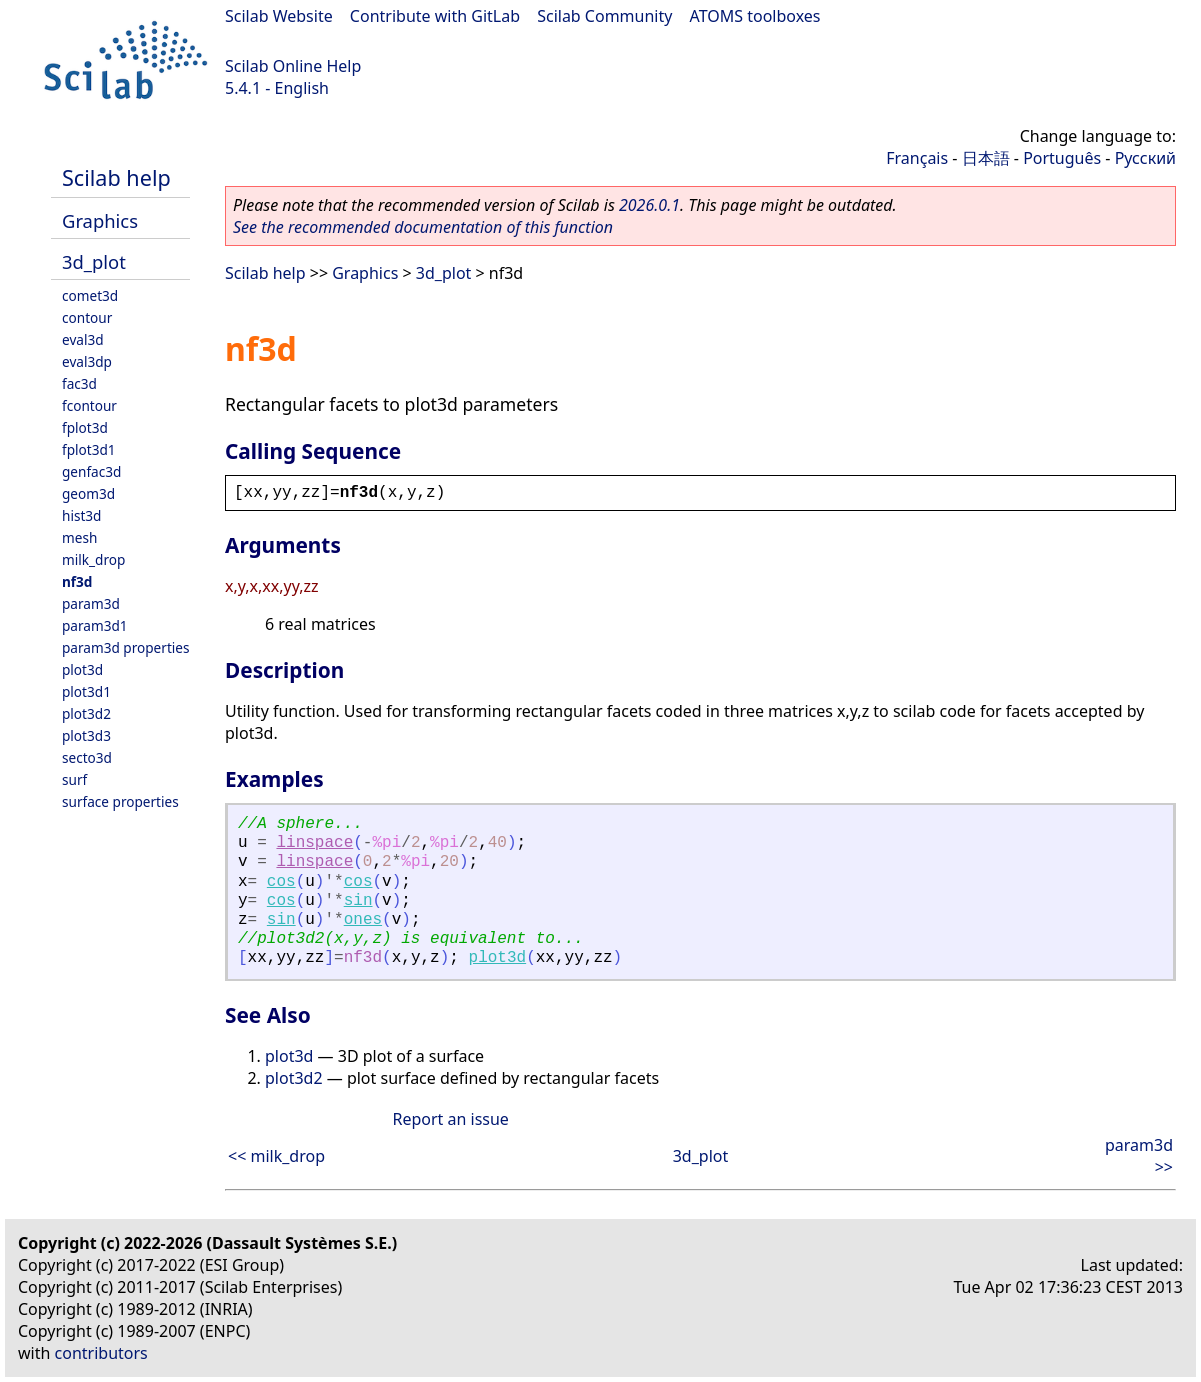 The height and width of the screenshot is (1382, 1201). I want to click on nf3d, so click(77, 581).